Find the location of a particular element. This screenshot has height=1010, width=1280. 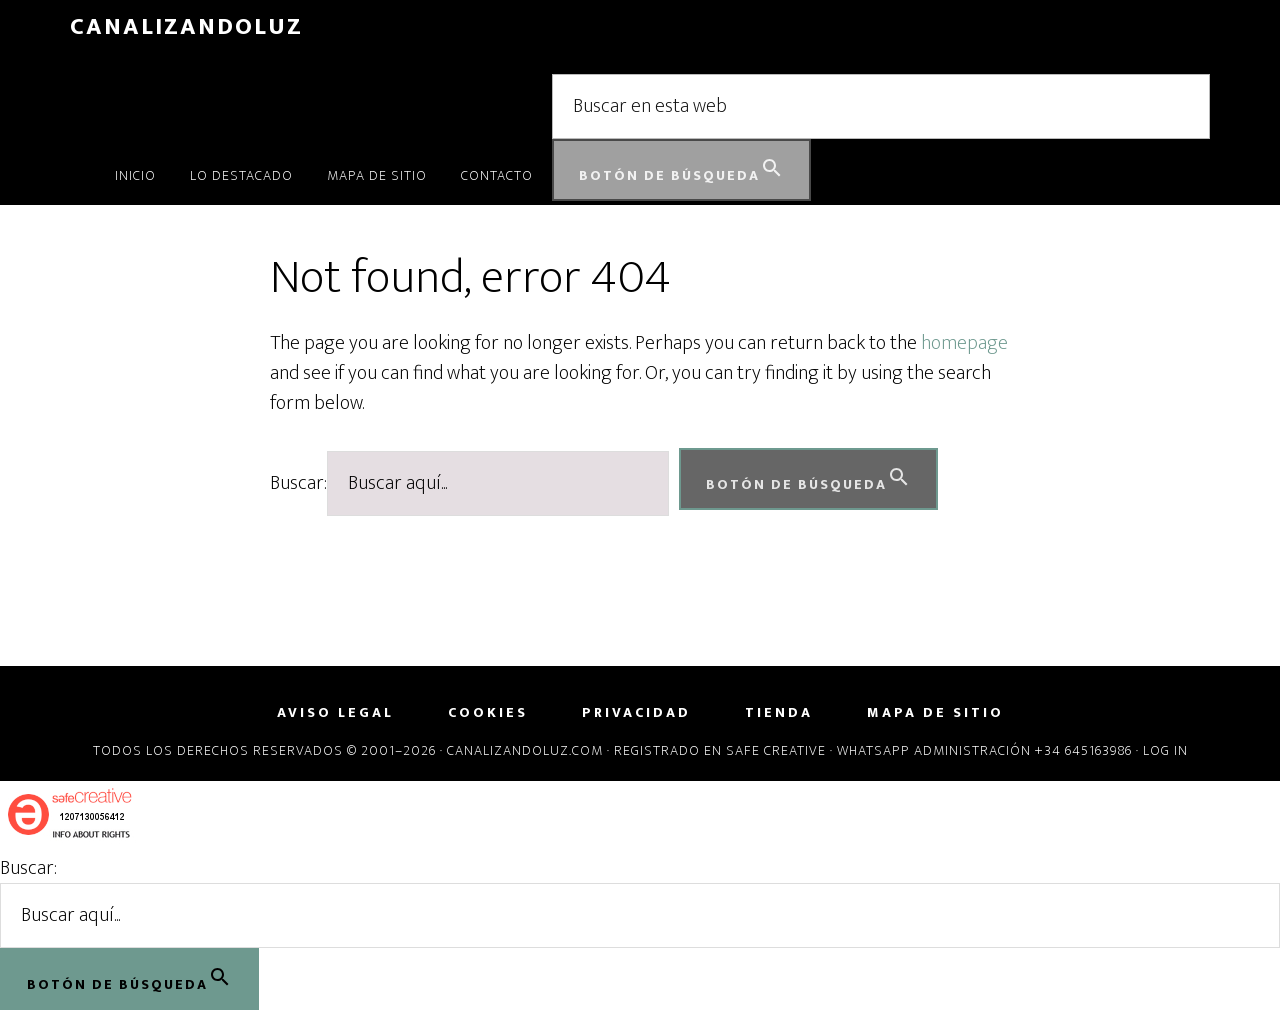

homepage is located at coordinates (964, 343).